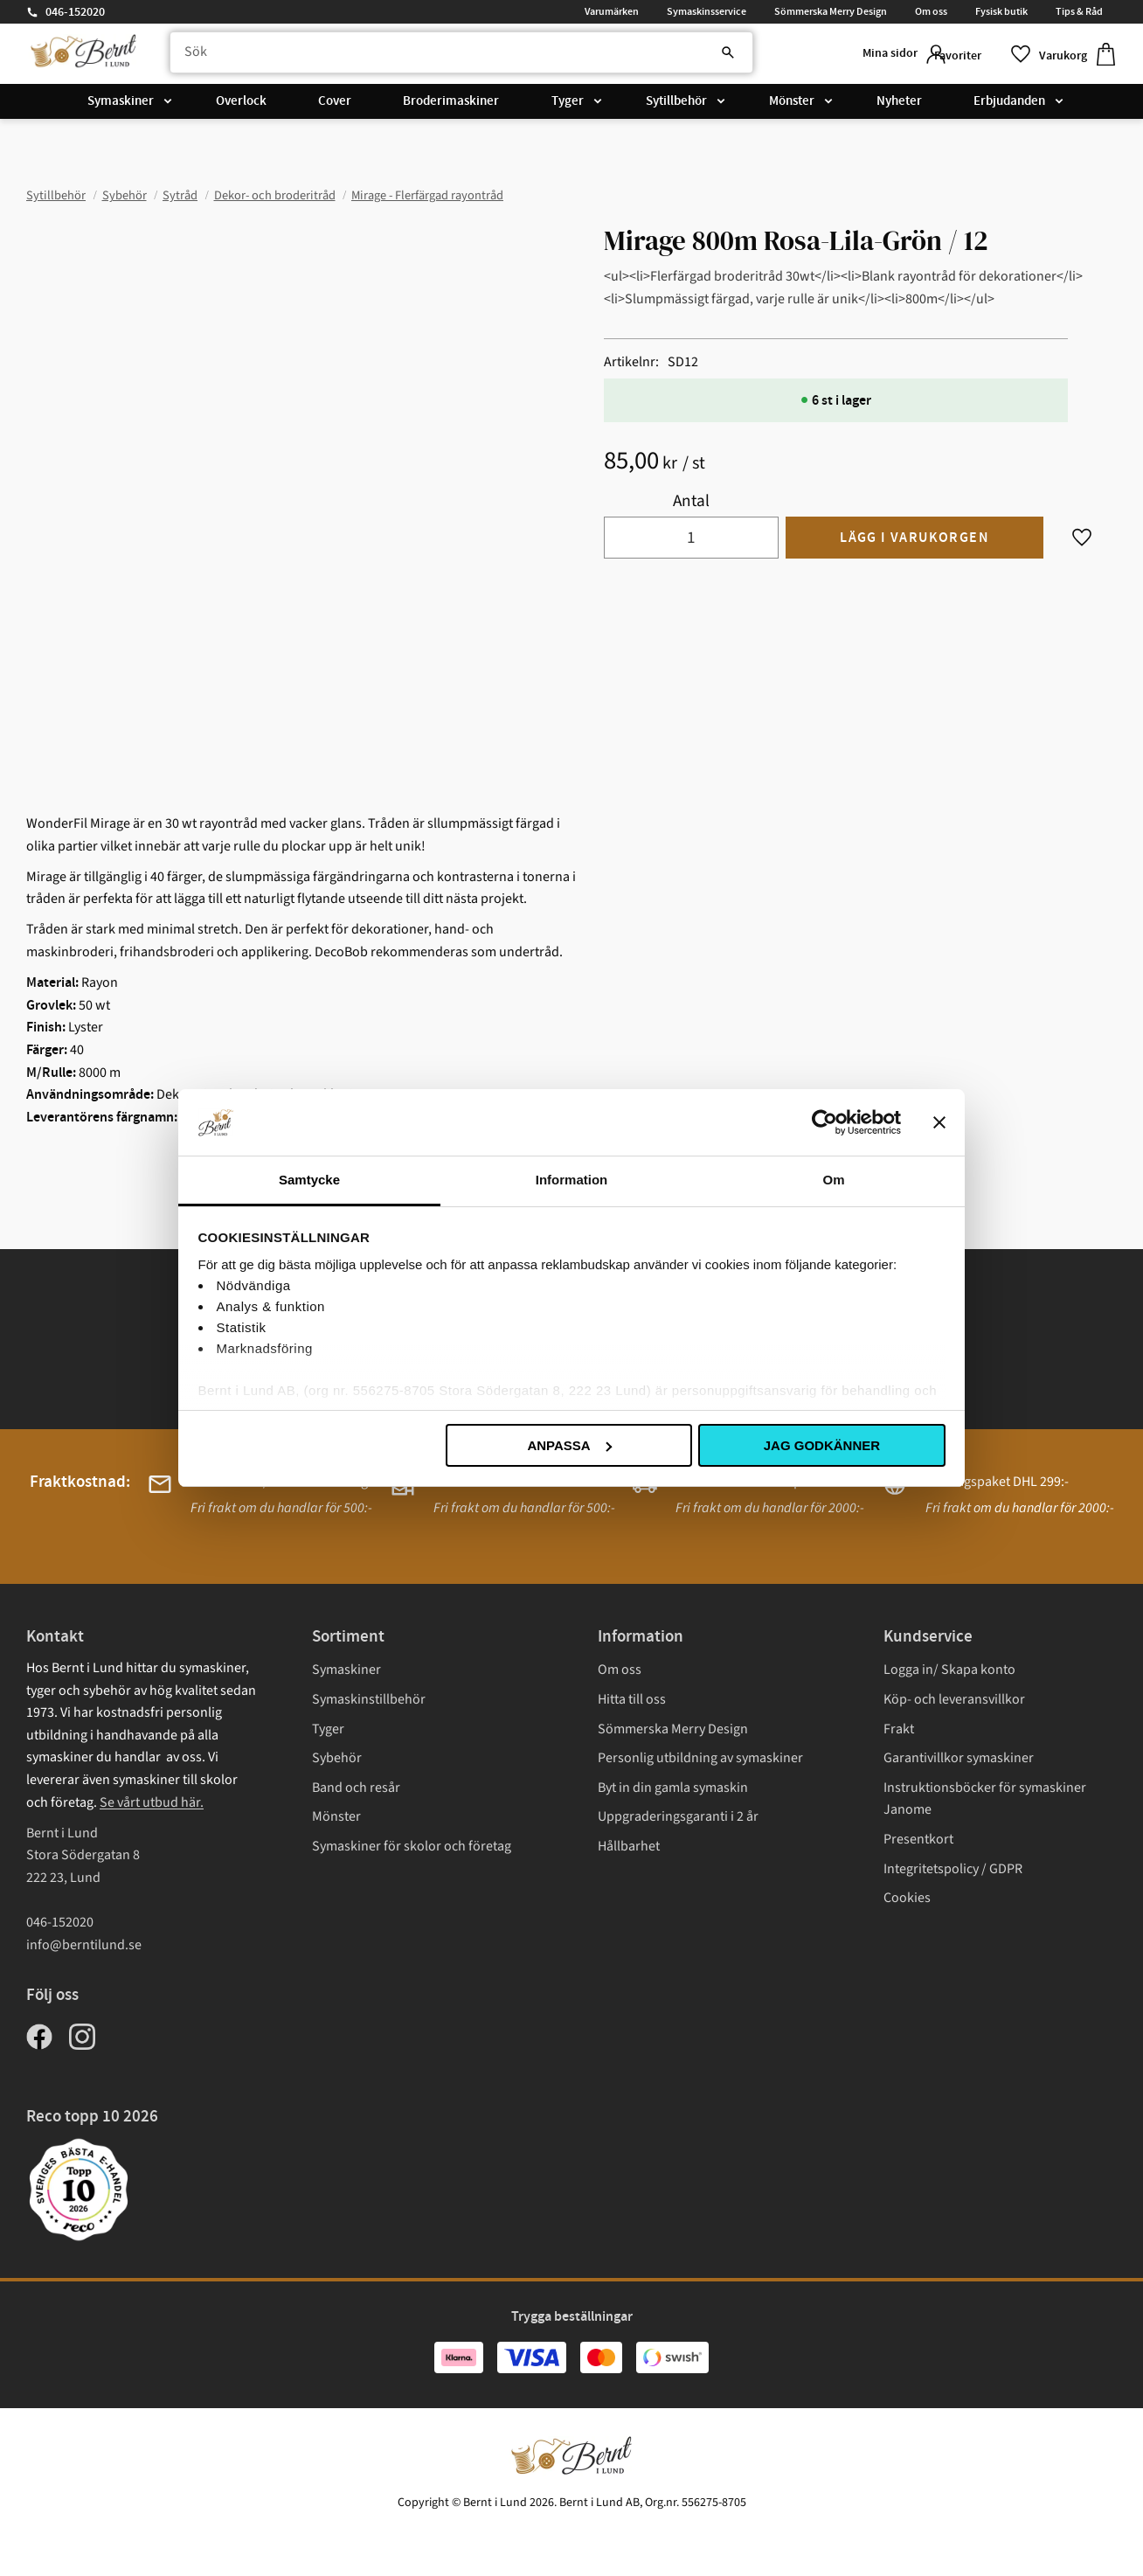 The width and height of the screenshot is (1143, 2576). I want to click on Mönster [menuitem], so click(791, 106).